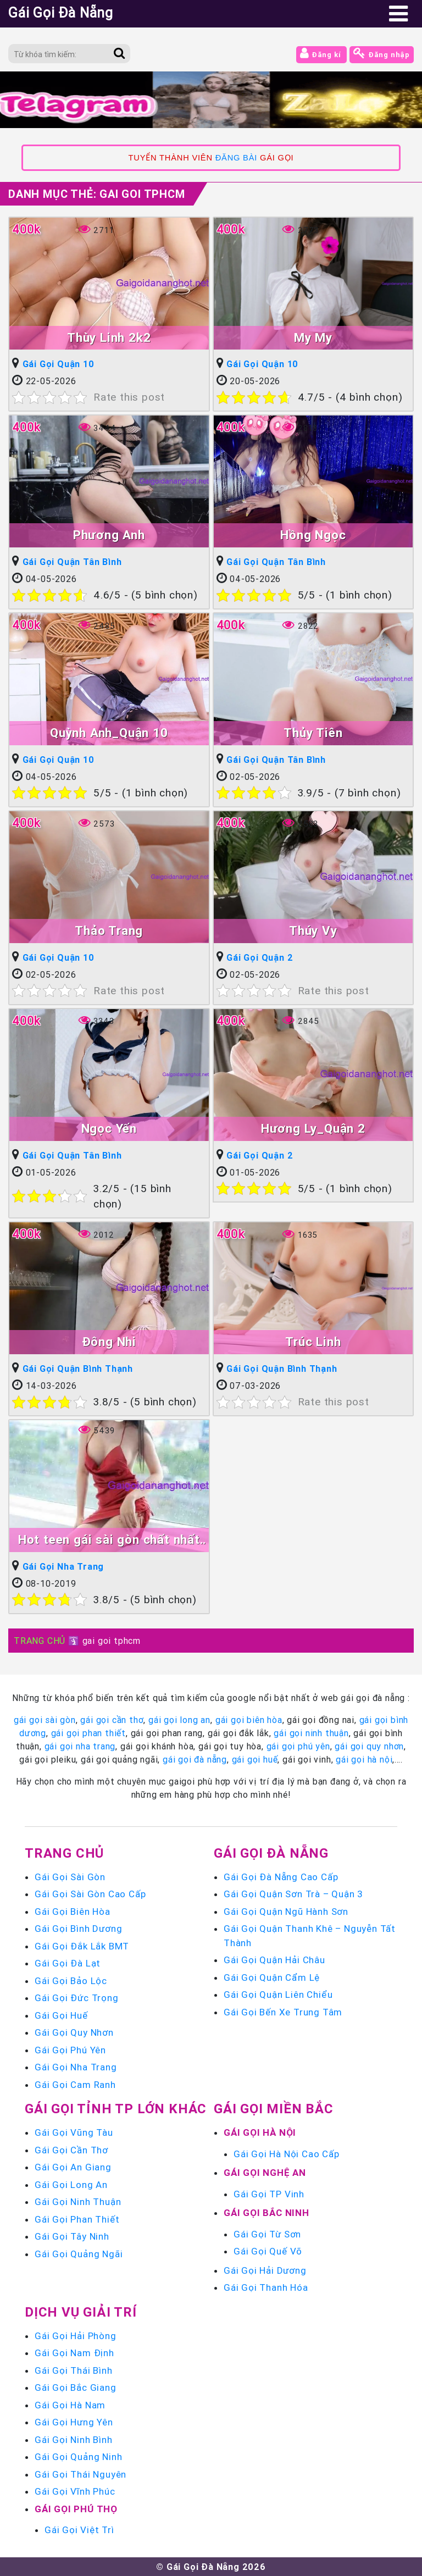  Describe the element at coordinates (109, 1128) in the screenshot. I see `Ngọc Yến` at that location.